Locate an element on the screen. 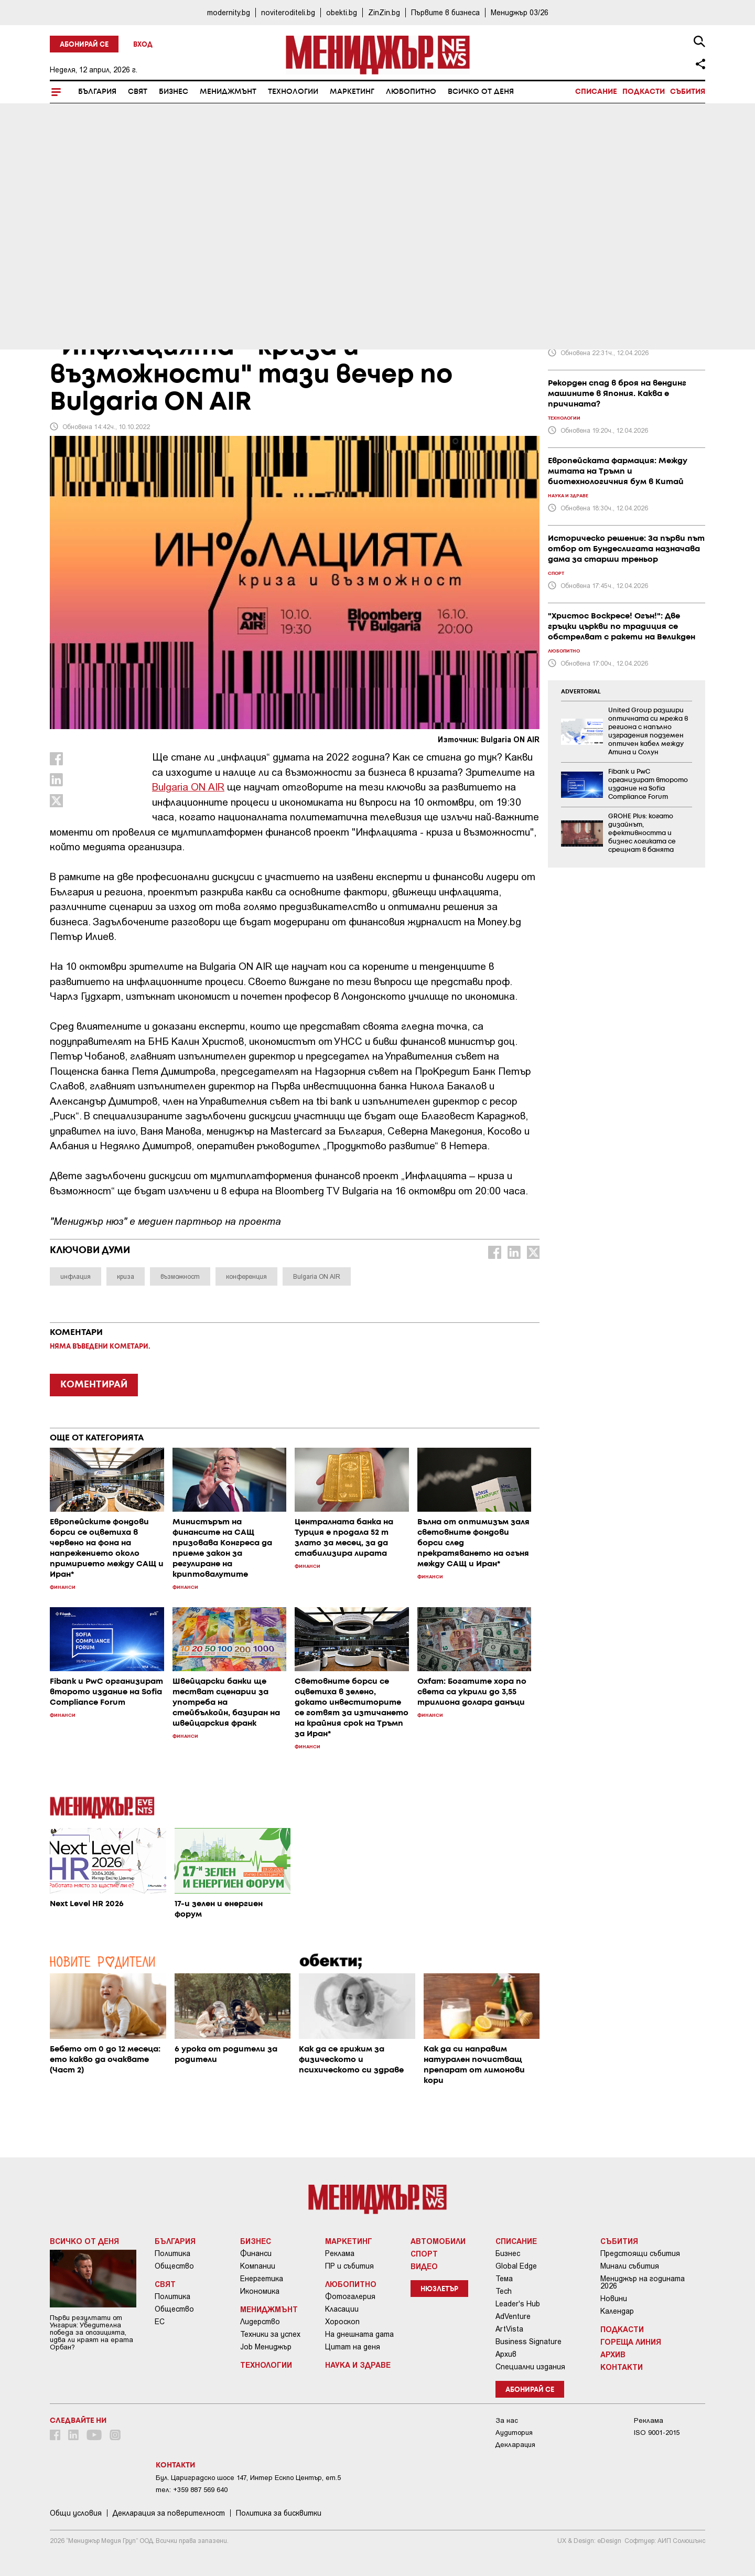 This screenshot has width=755, height=2576. Маркетинг is located at coordinates (352, 92).